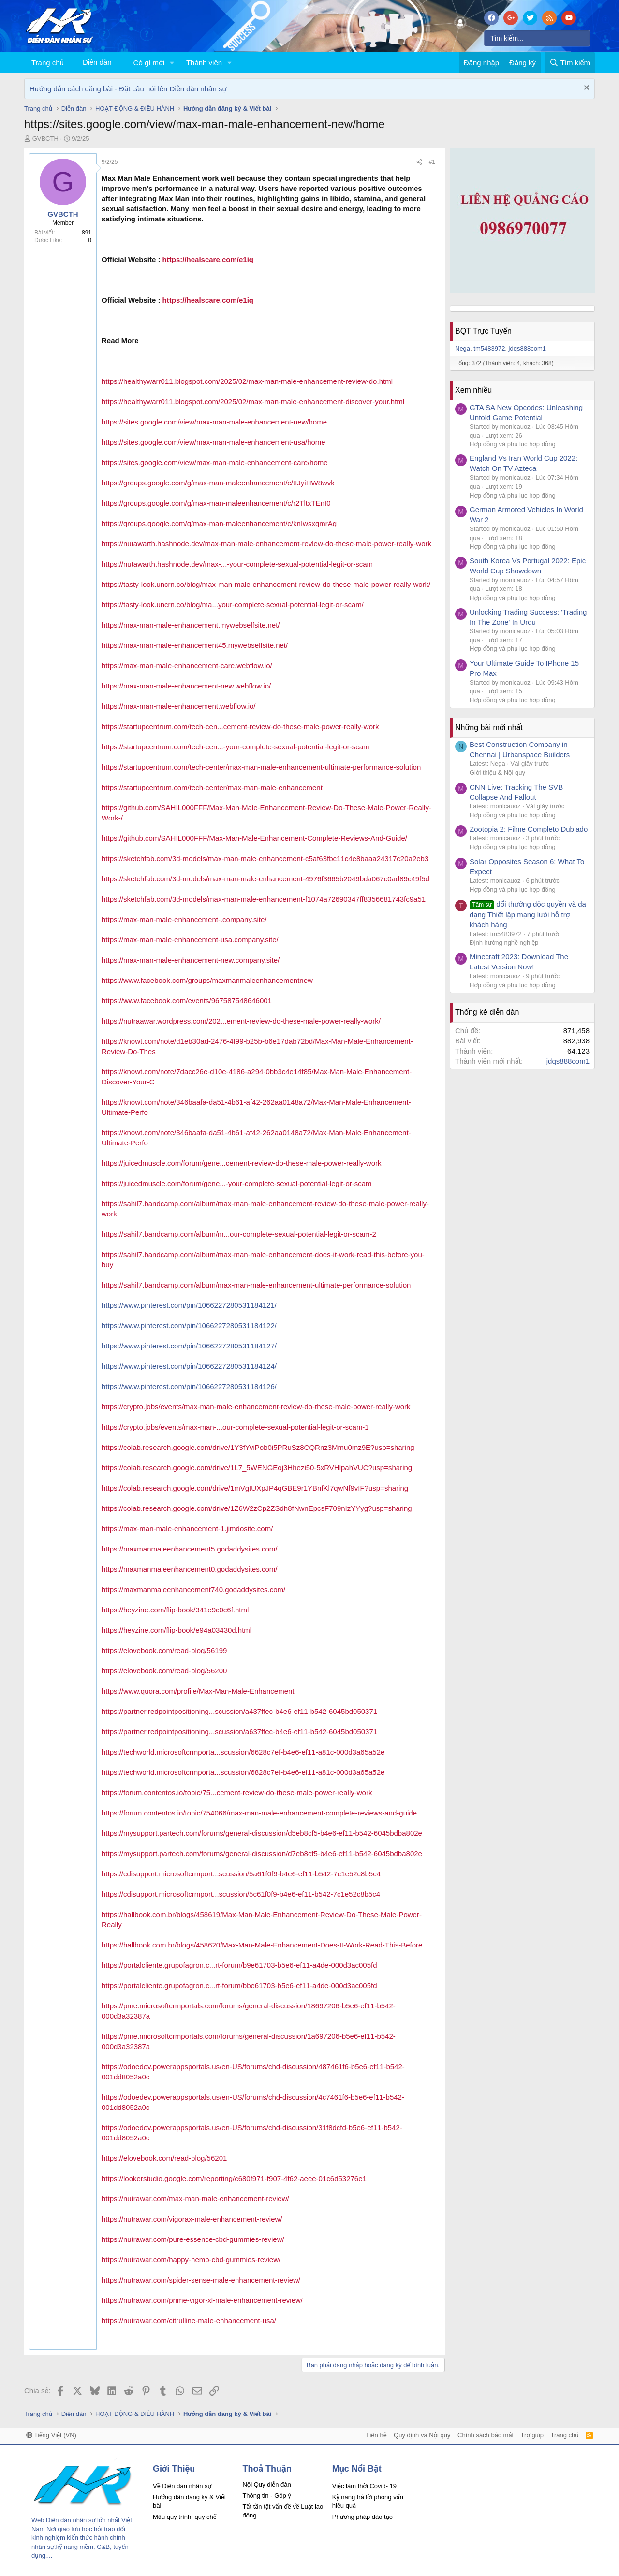 Image resolution: width=619 pixels, height=2576 pixels. What do you see at coordinates (265, 879) in the screenshot?
I see `https://sketchfab.com/3d-models/max-man-male-enhancement-4976f3665b2049bda067c0ad89c49f5d` at bounding box center [265, 879].